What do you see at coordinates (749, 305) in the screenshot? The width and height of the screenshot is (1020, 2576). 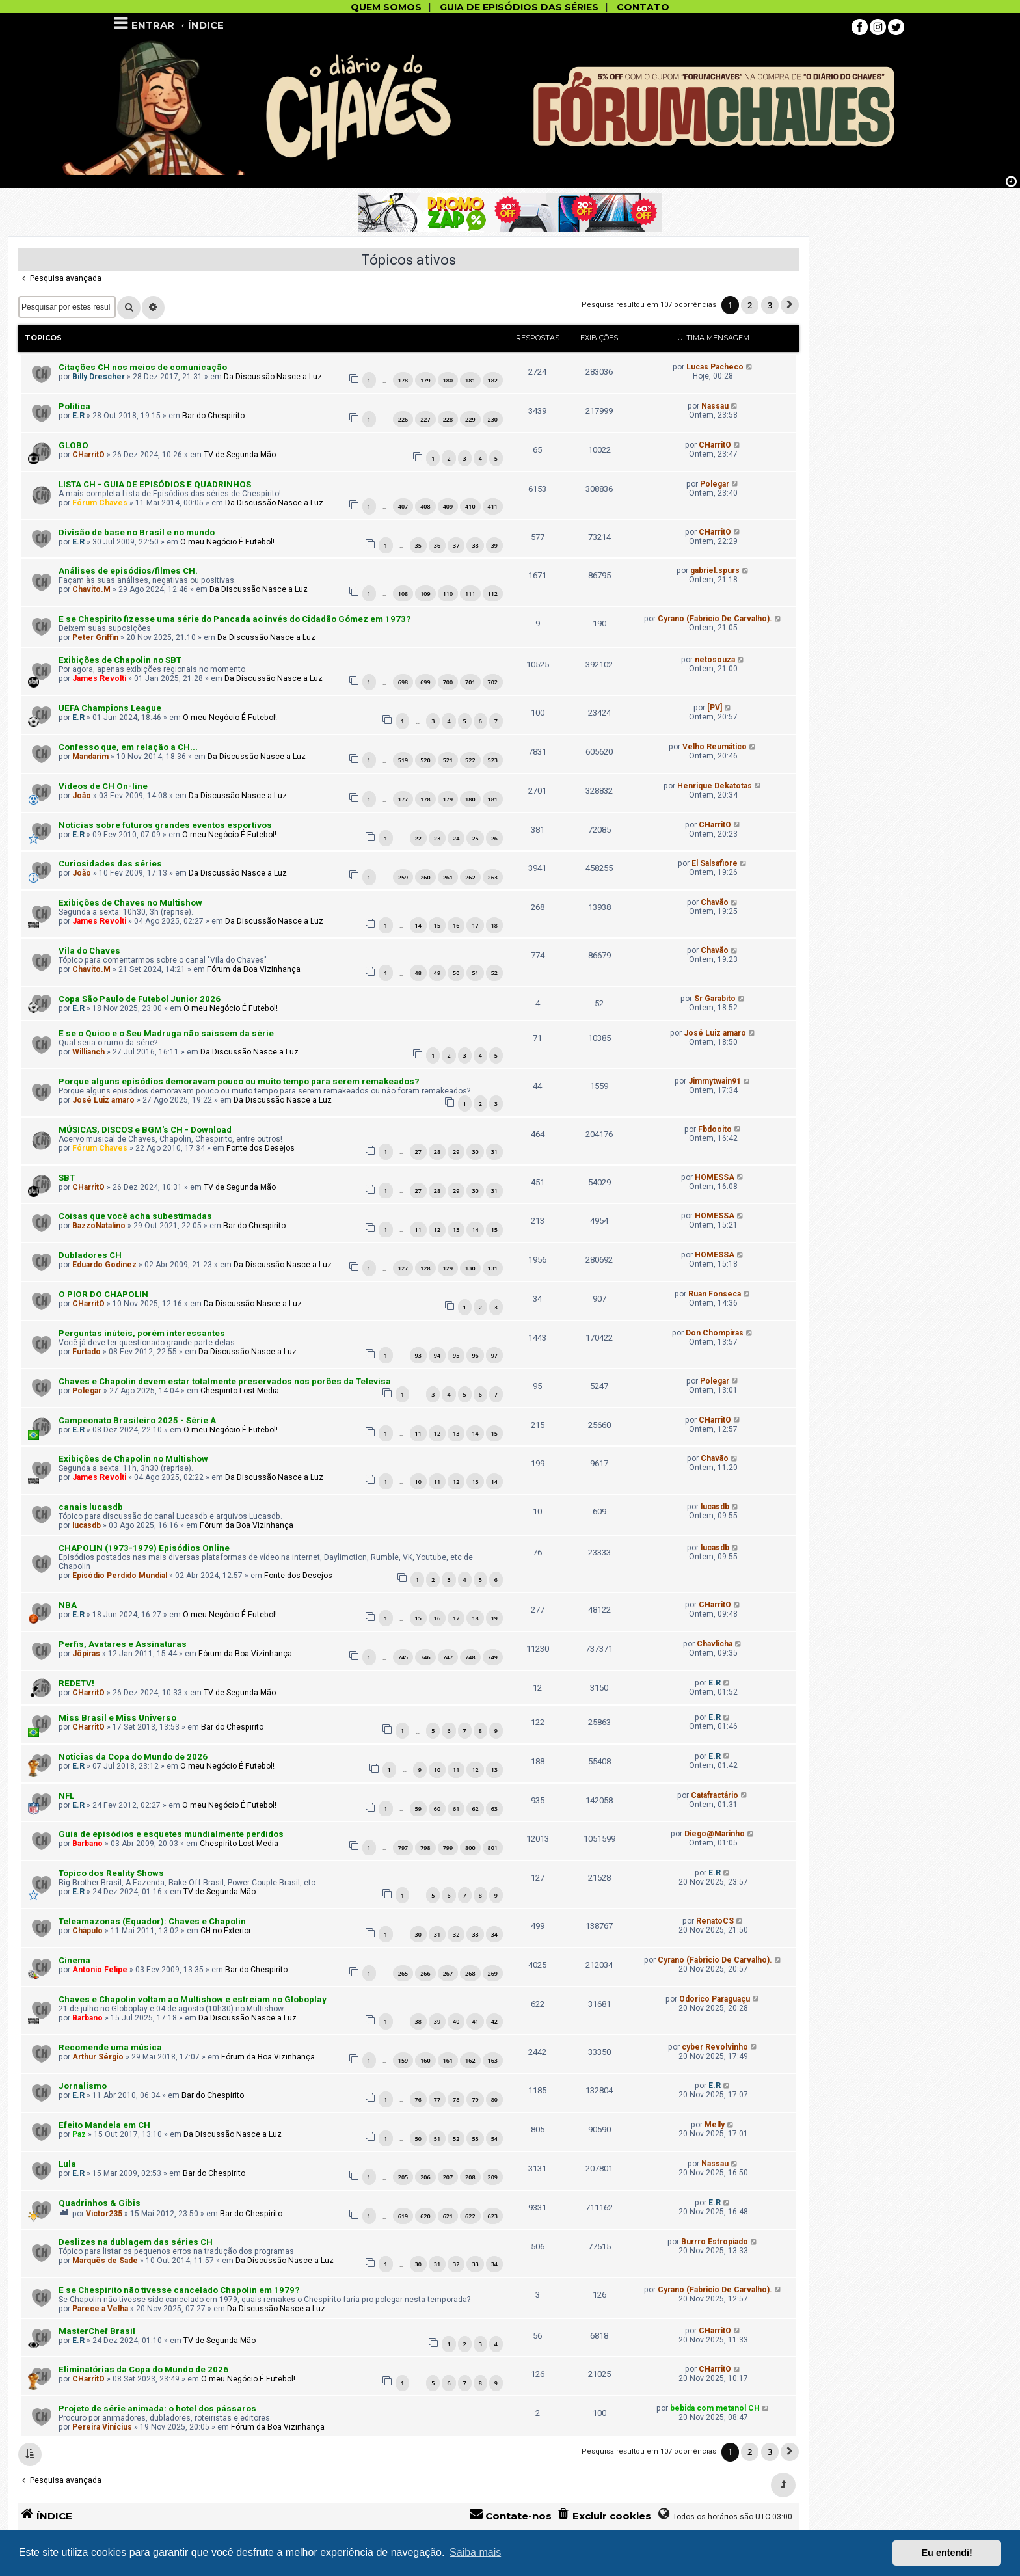 I see `2 [button]` at bounding box center [749, 305].